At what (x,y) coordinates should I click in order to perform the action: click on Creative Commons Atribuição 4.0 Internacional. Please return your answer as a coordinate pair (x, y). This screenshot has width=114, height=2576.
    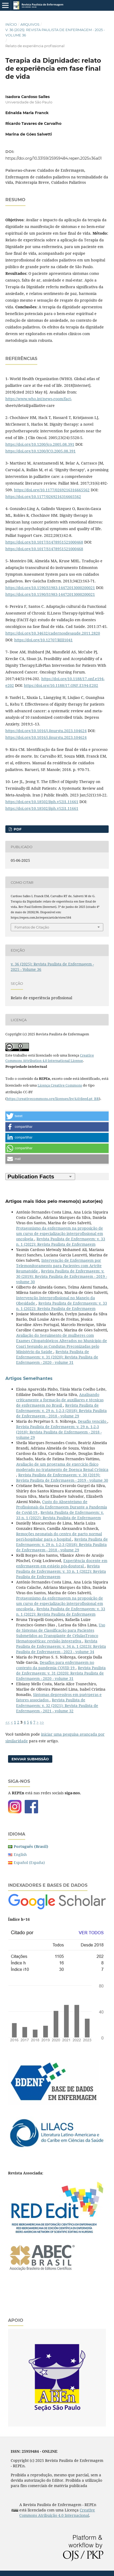
    Looking at the image, I should click on (57, 2512).